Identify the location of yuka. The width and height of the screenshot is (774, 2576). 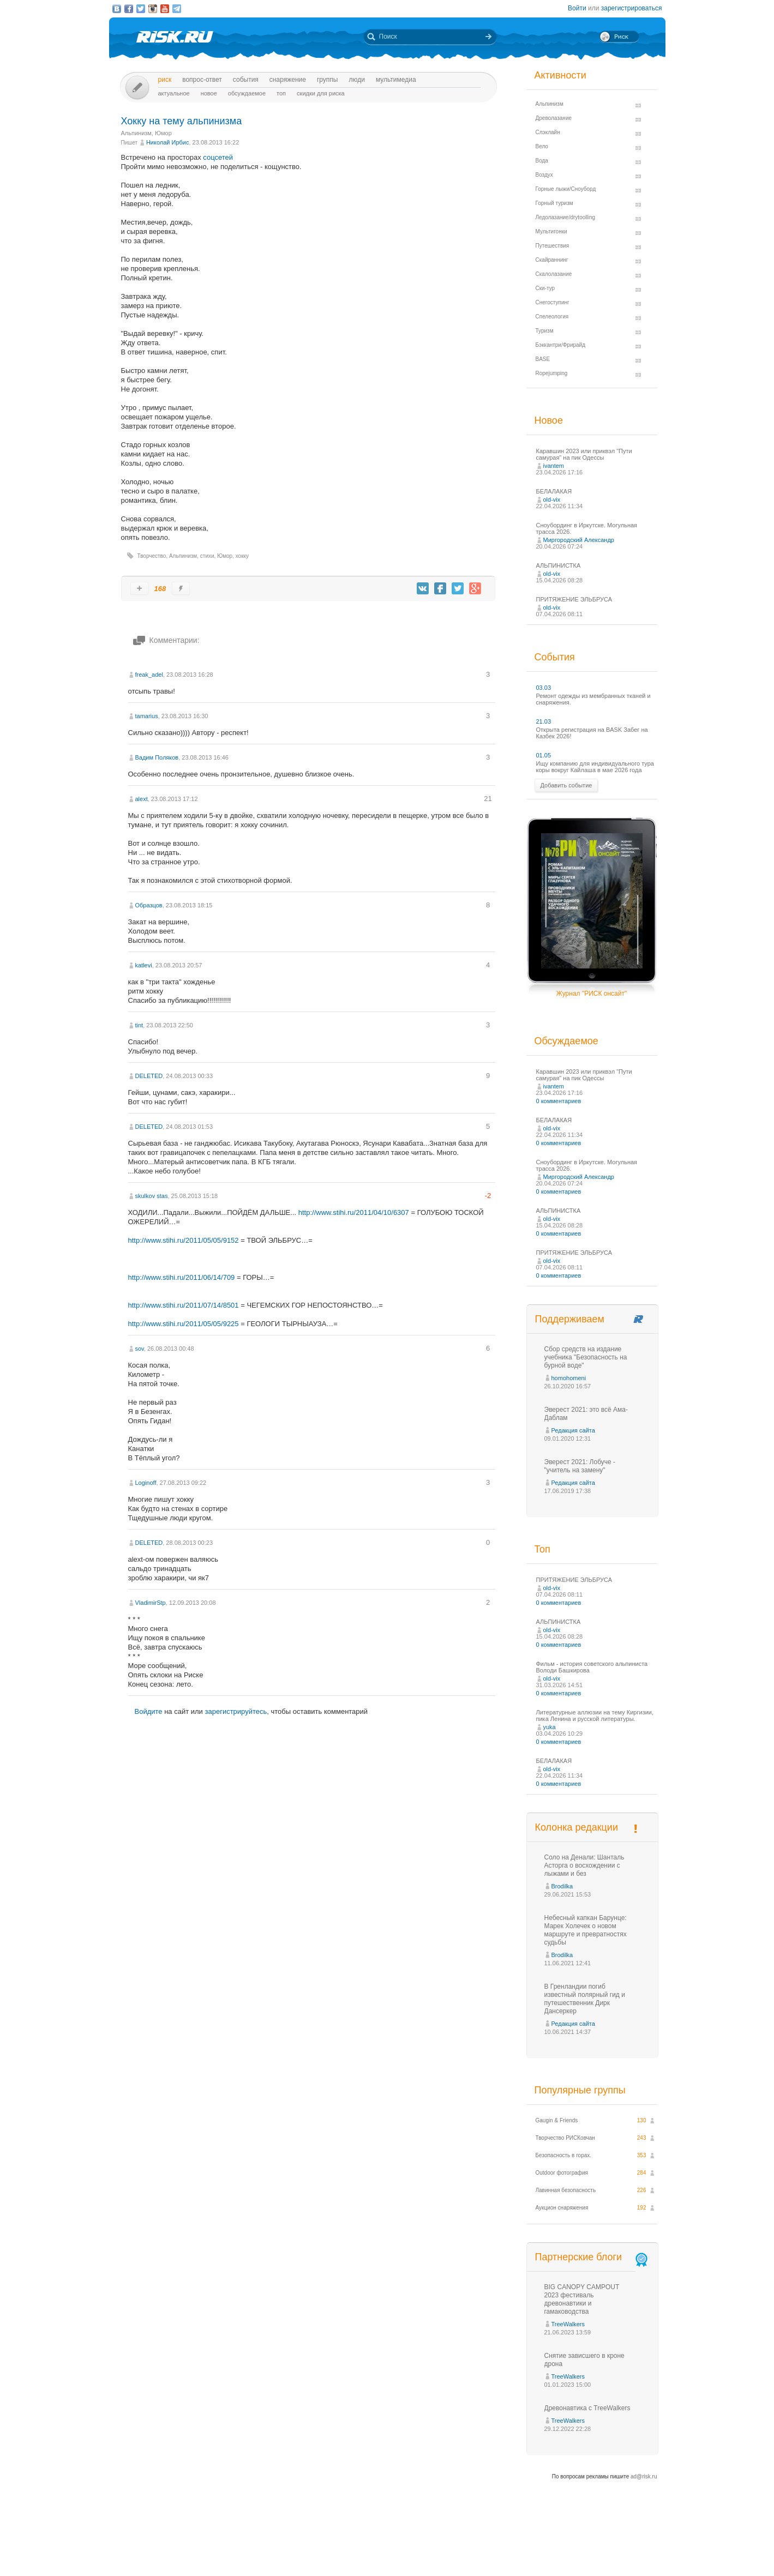
(549, 1727).